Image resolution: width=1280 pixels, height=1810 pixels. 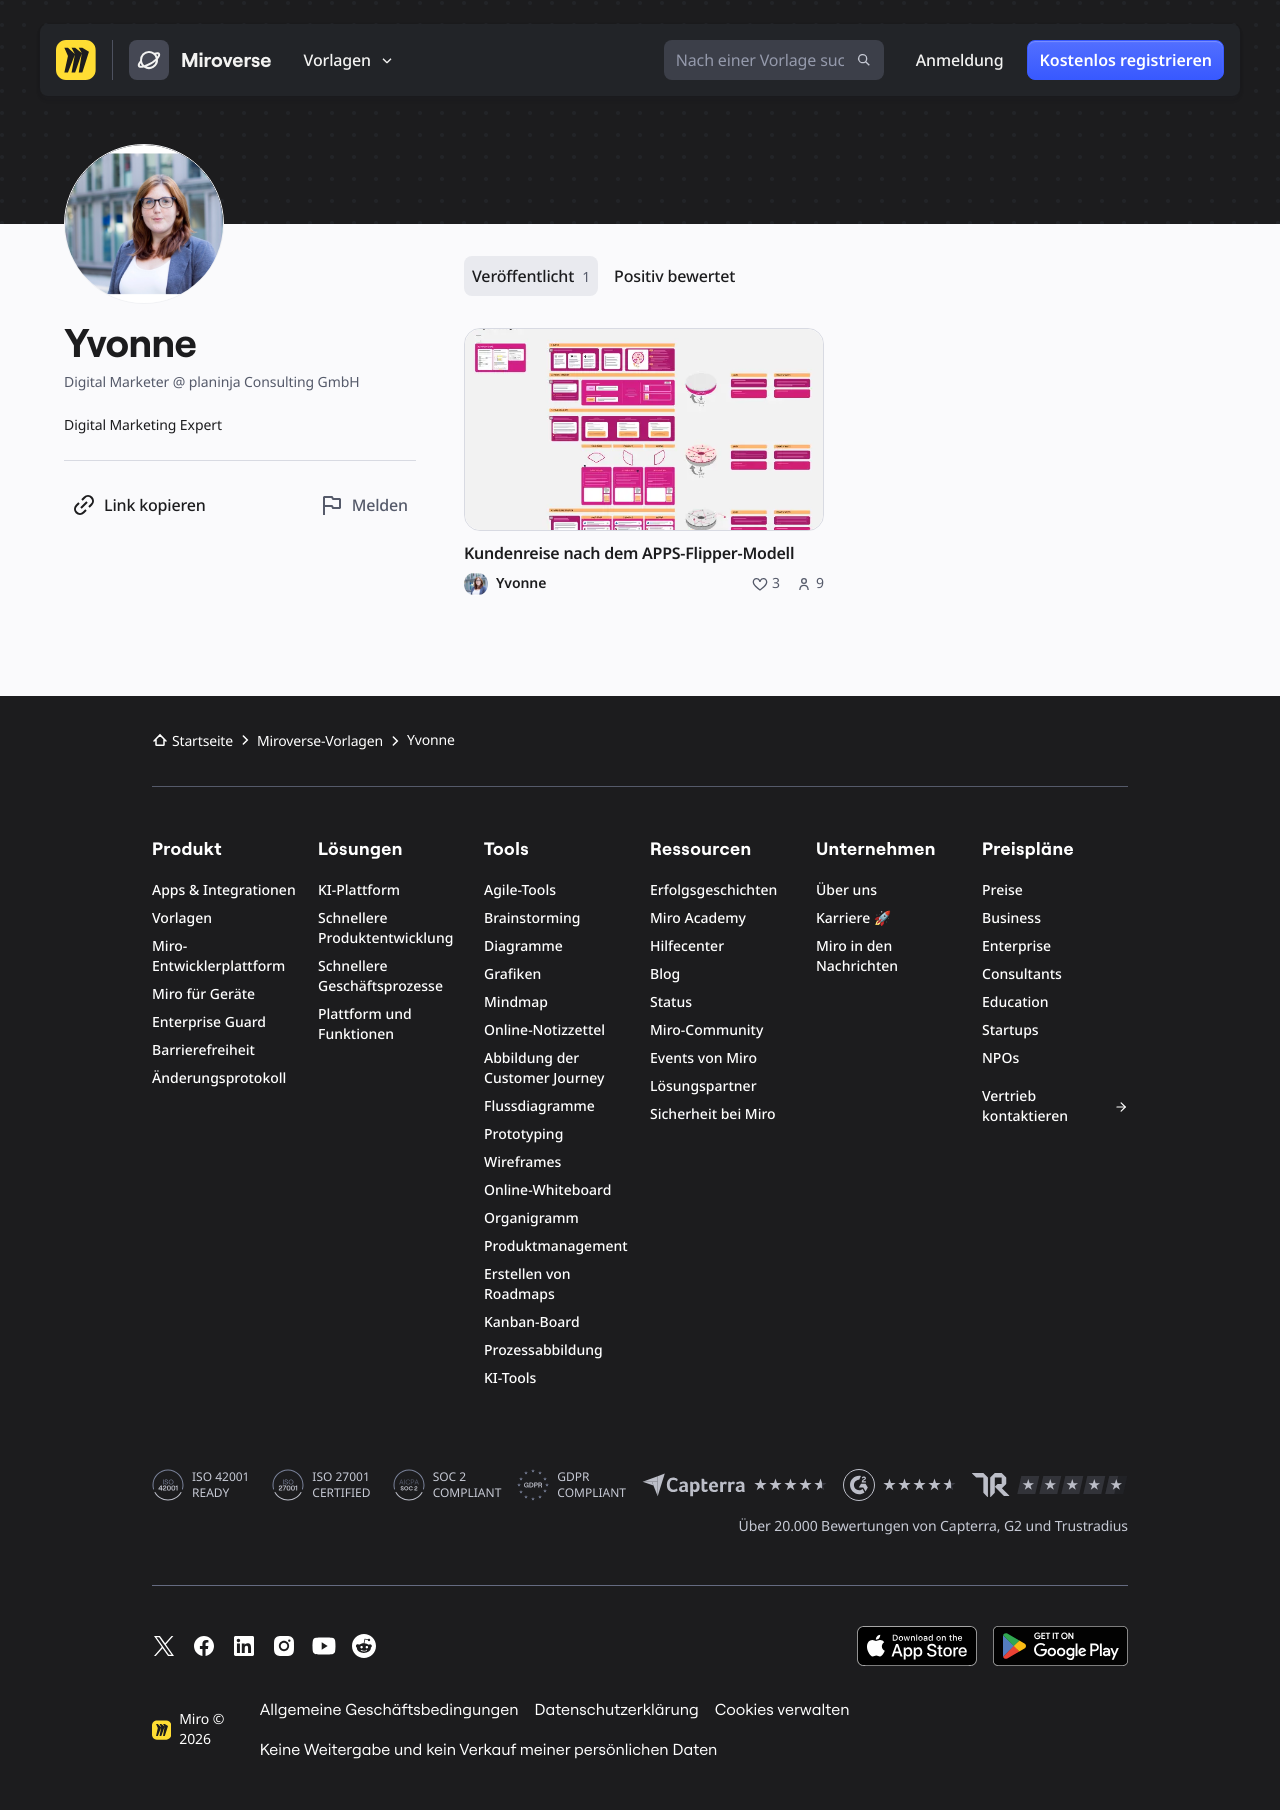 What do you see at coordinates (665, 974) in the screenshot?
I see `Blog` at bounding box center [665, 974].